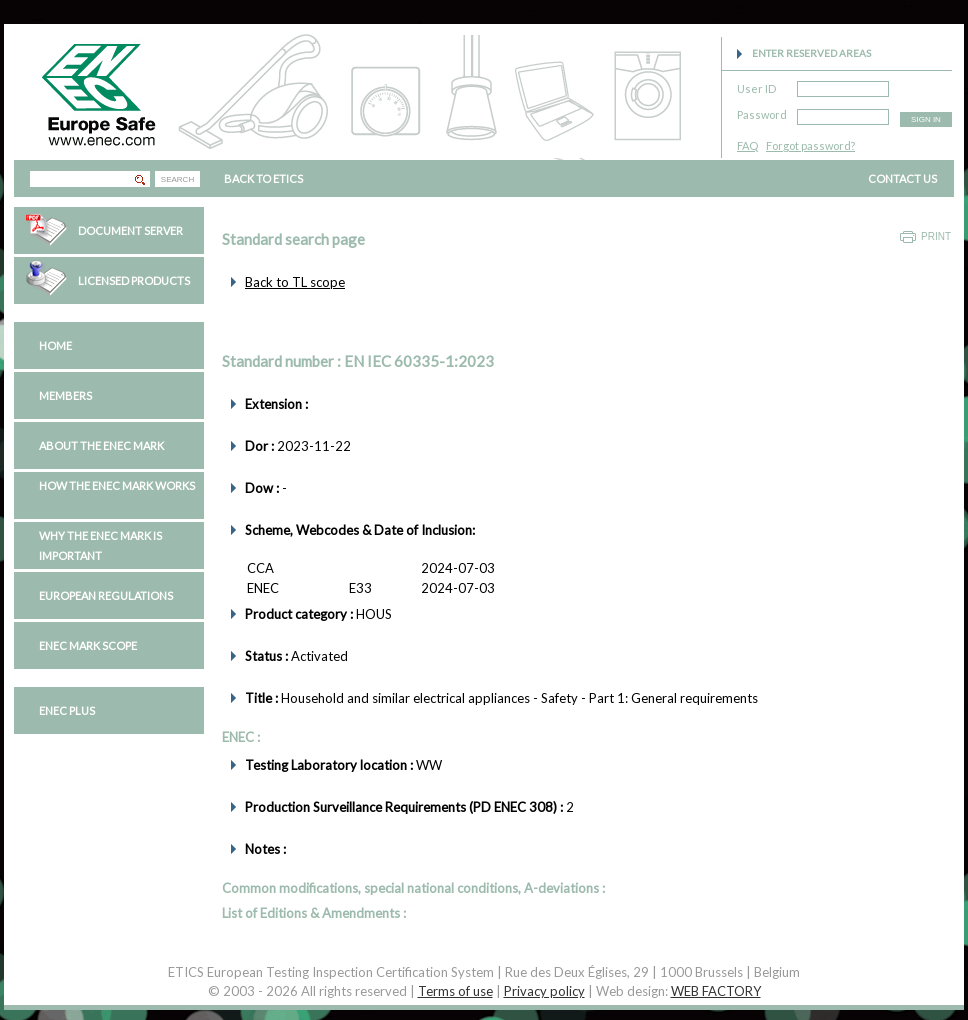 Image resolution: width=968 pixels, height=1020 pixels. Describe the element at coordinates (747, 145) in the screenshot. I see `FAQ` at that location.